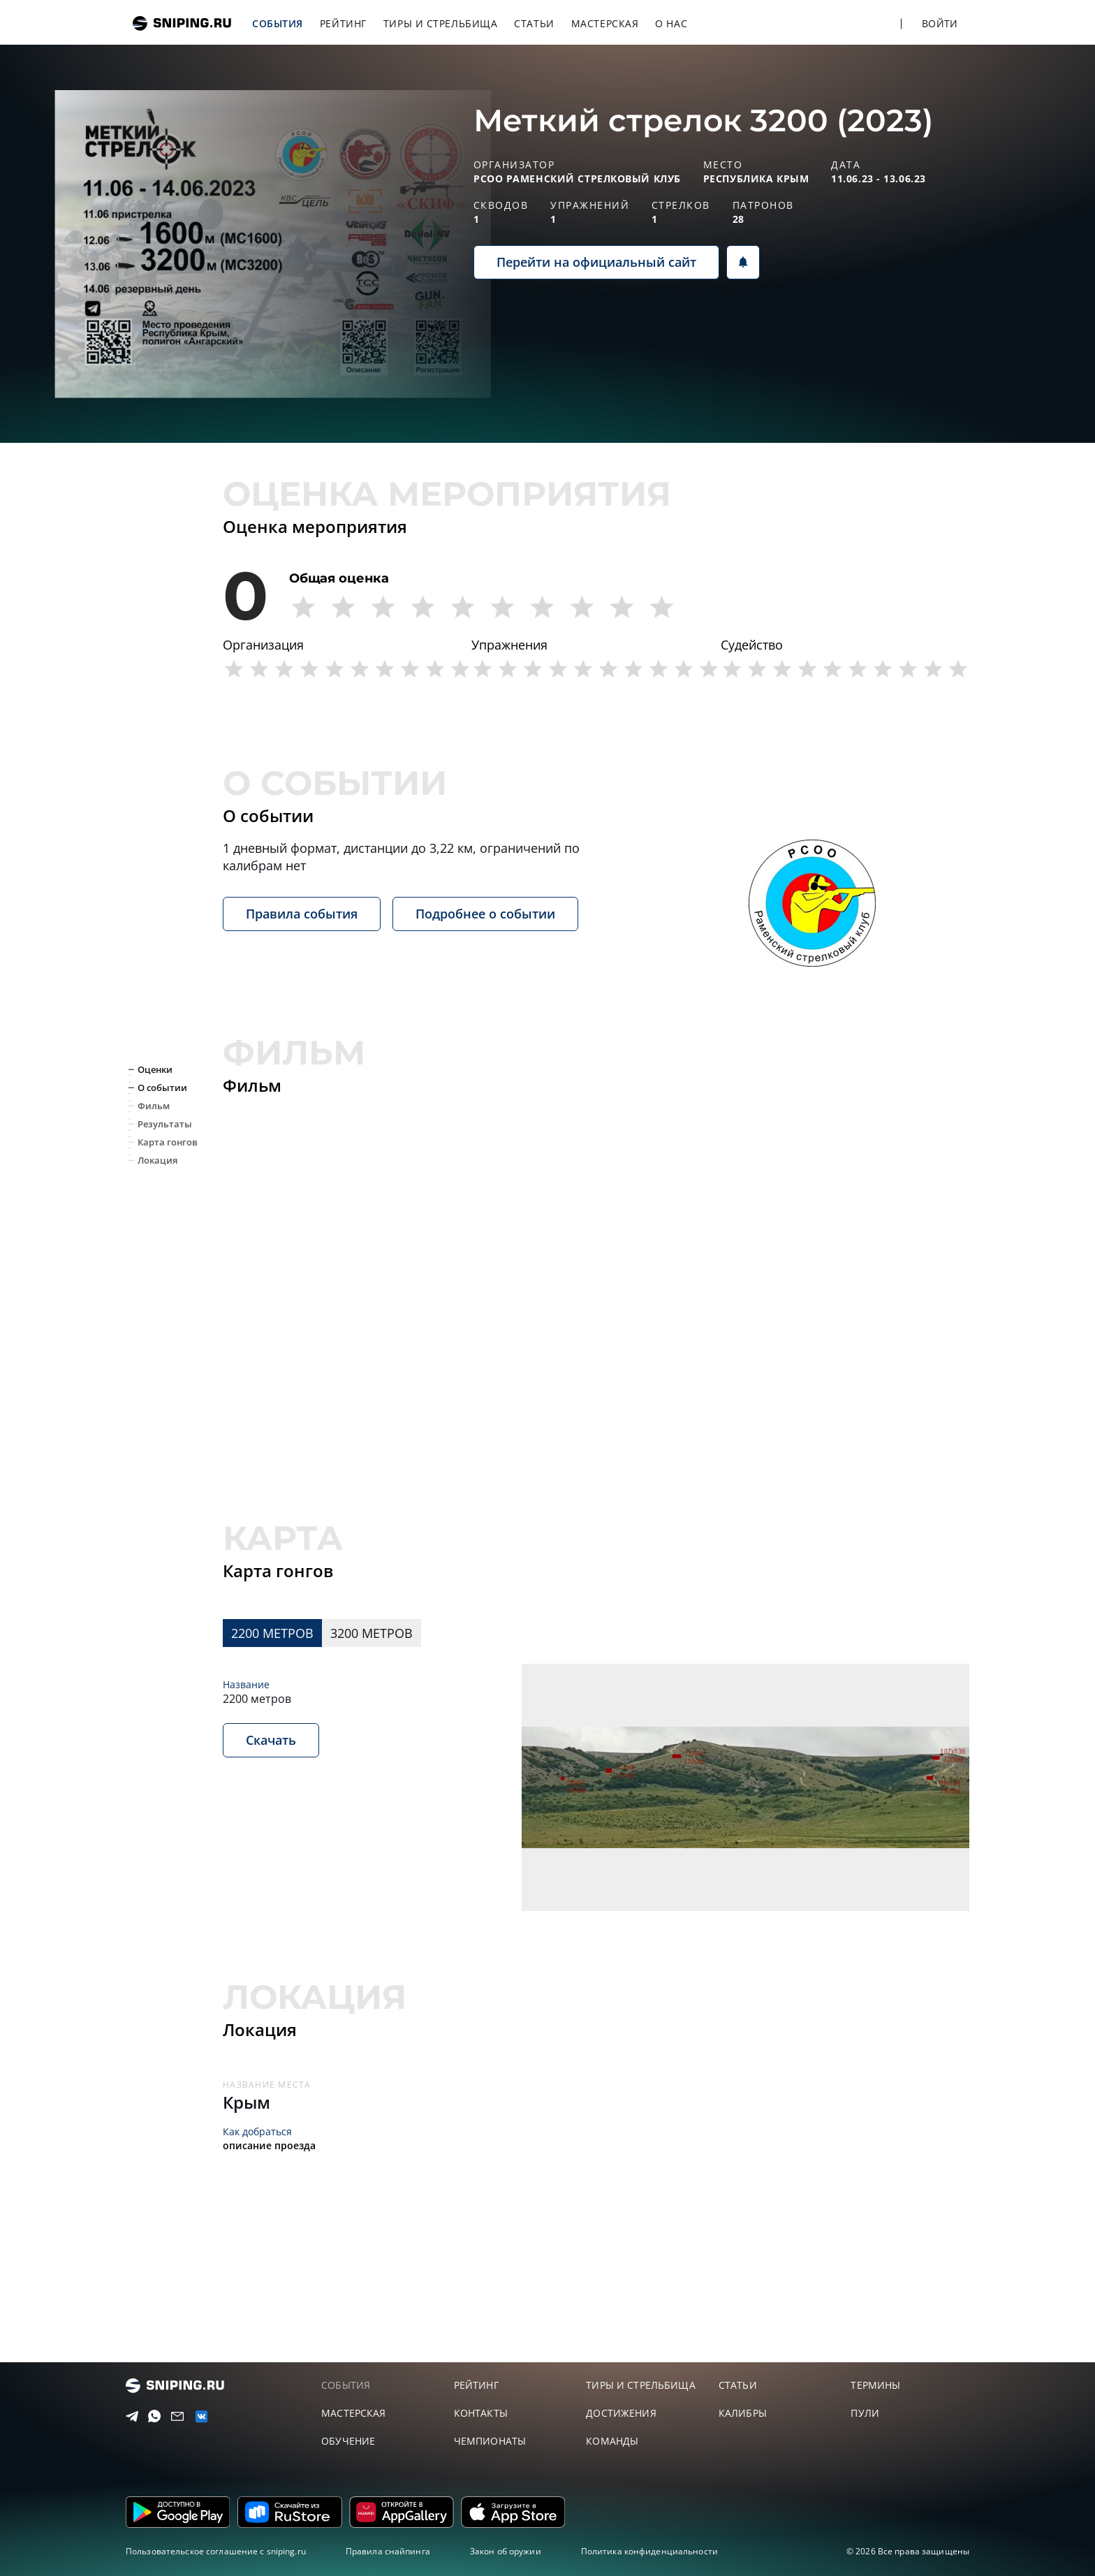 The image size is (1095, 2576). I want to click on [Email], so click(174, 2416).